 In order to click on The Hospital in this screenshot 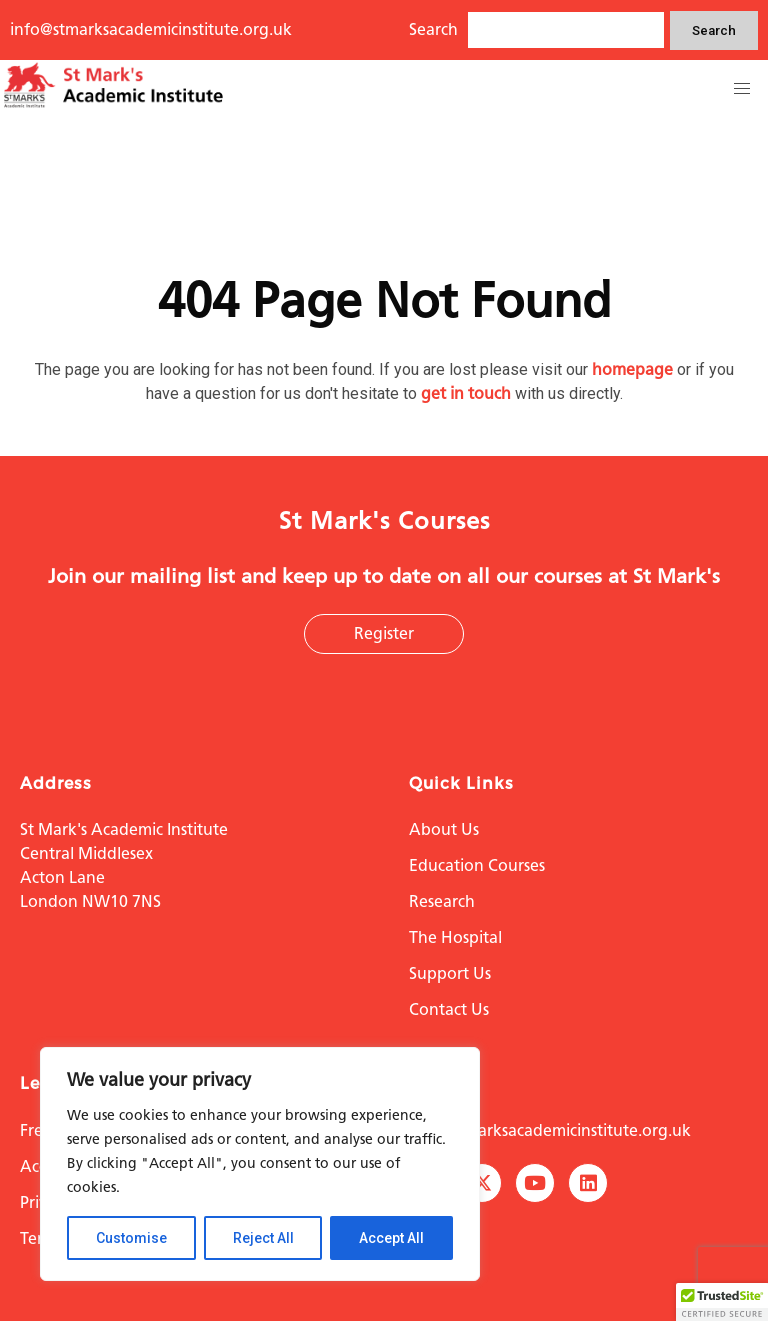, I will do `click(455, 937)`.